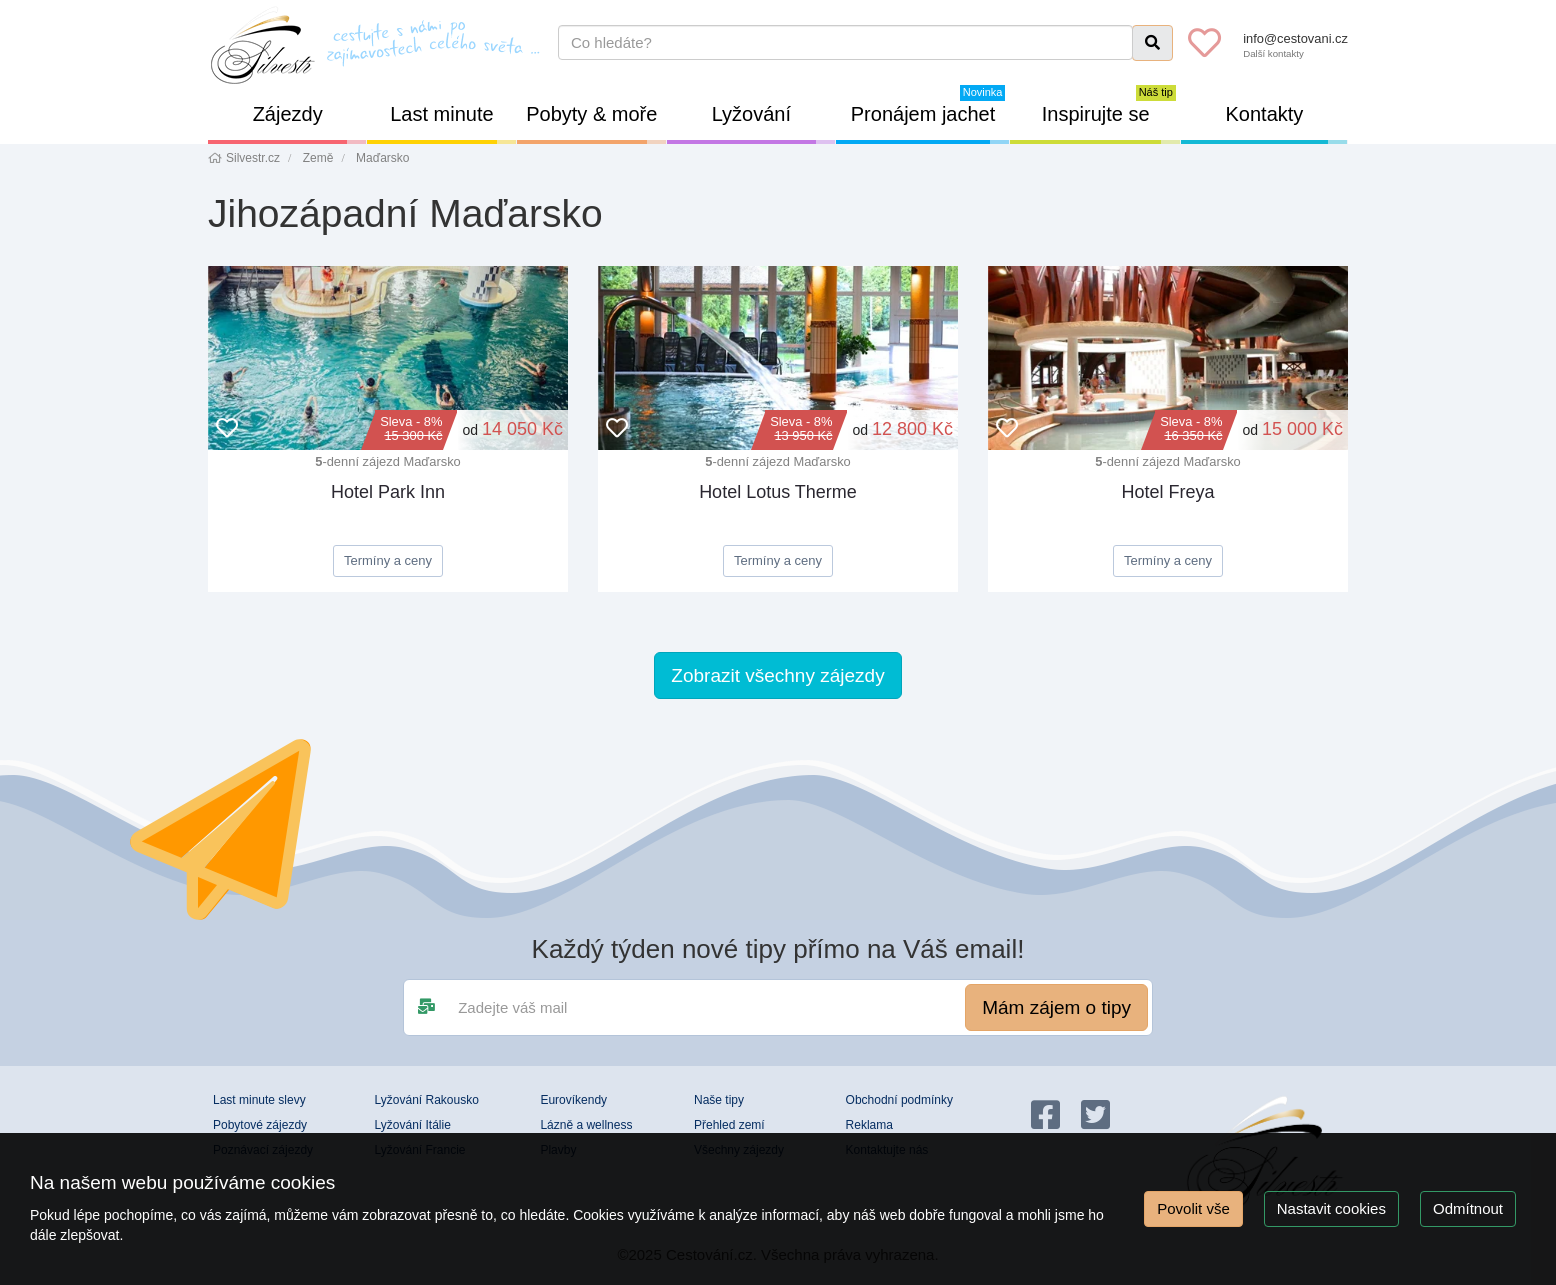  Describe the element at coordinates (1331, 1208) in the screenshot. I see `Nastavit cookies` at that location.